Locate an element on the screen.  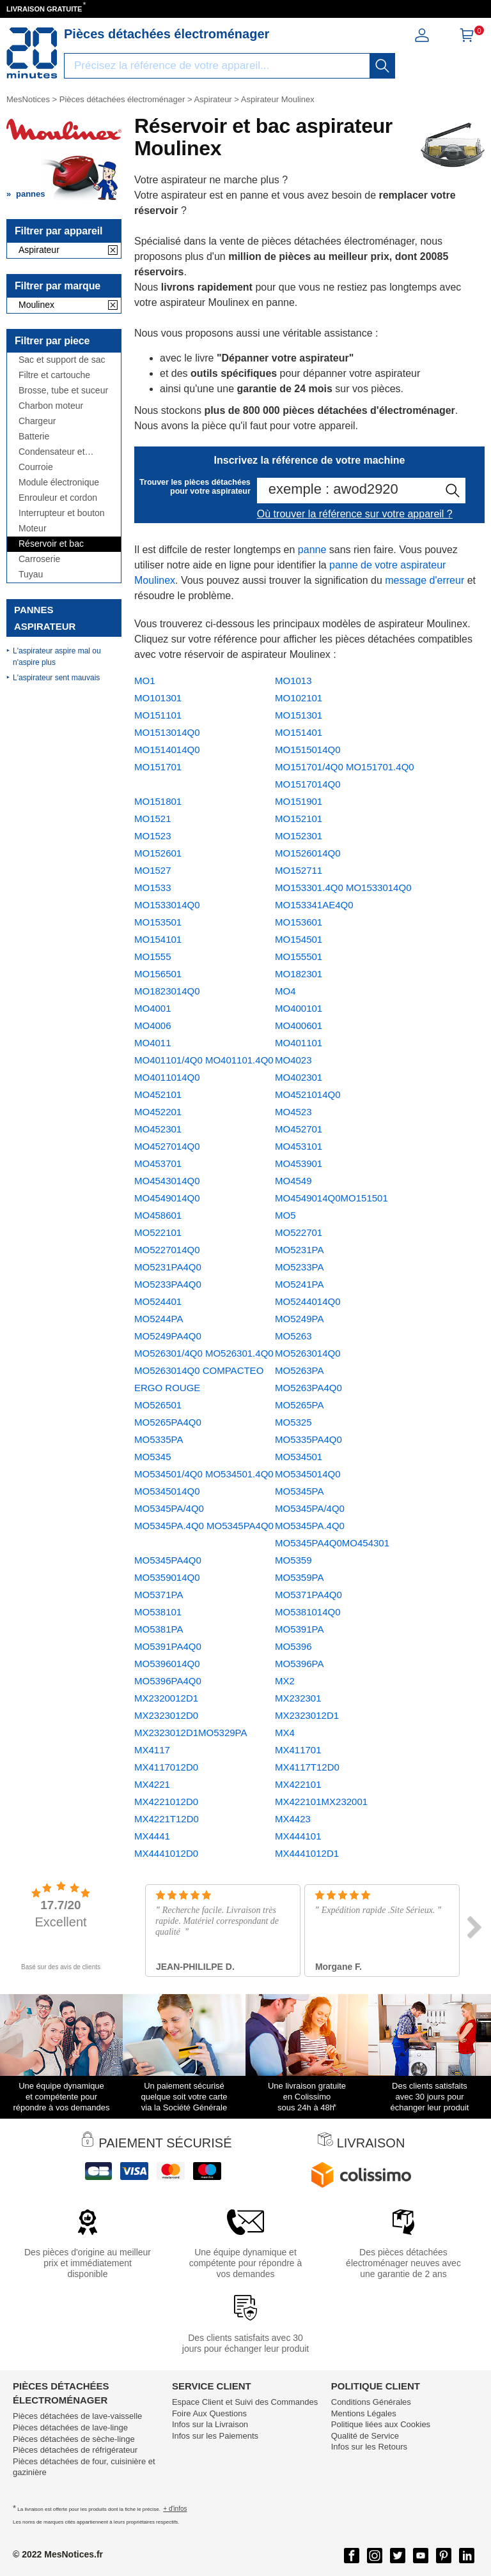
message d'erreur is located at coordinates (424, 580).